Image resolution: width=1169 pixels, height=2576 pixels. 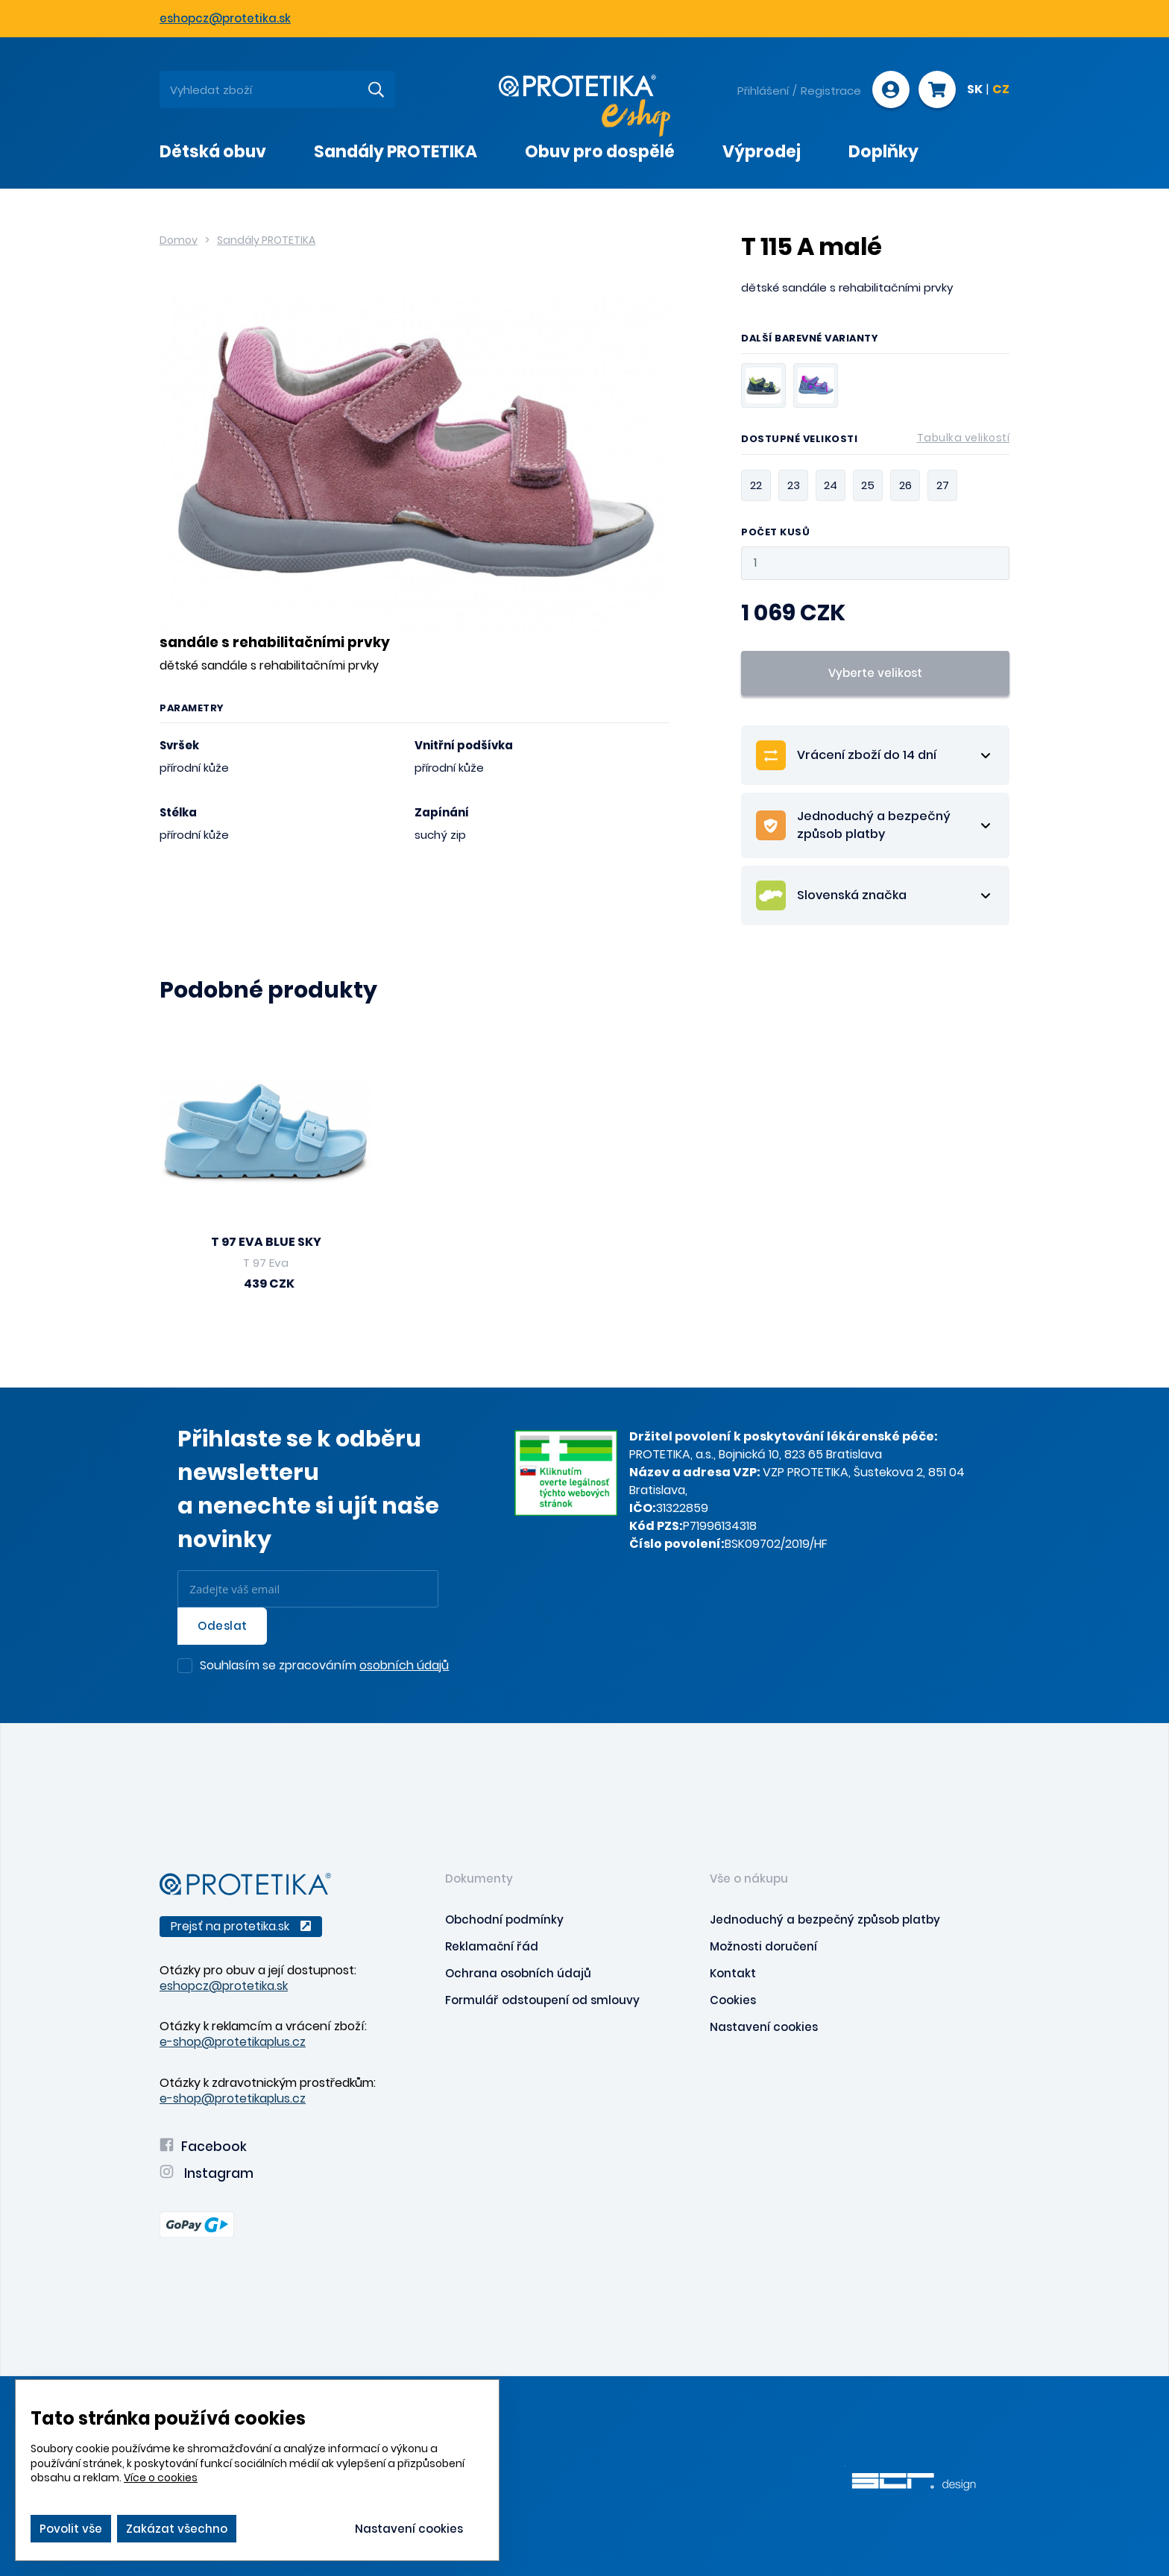 What do you see at coordinates (831, 90) in the screenshot?
I see `Registrace` at bounding box center [831, 90].